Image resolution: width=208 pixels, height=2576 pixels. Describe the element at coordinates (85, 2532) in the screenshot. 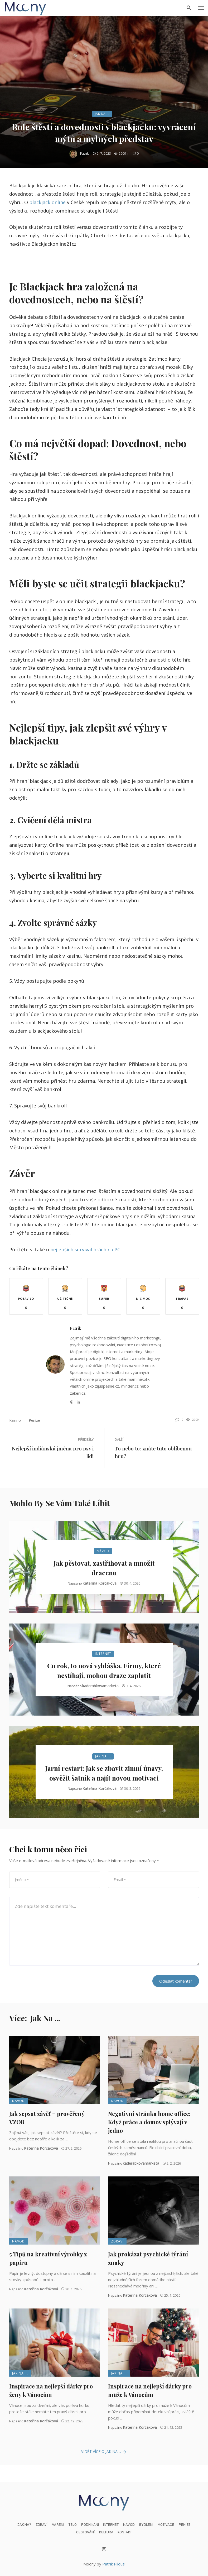

I see `Cestování` at that location.